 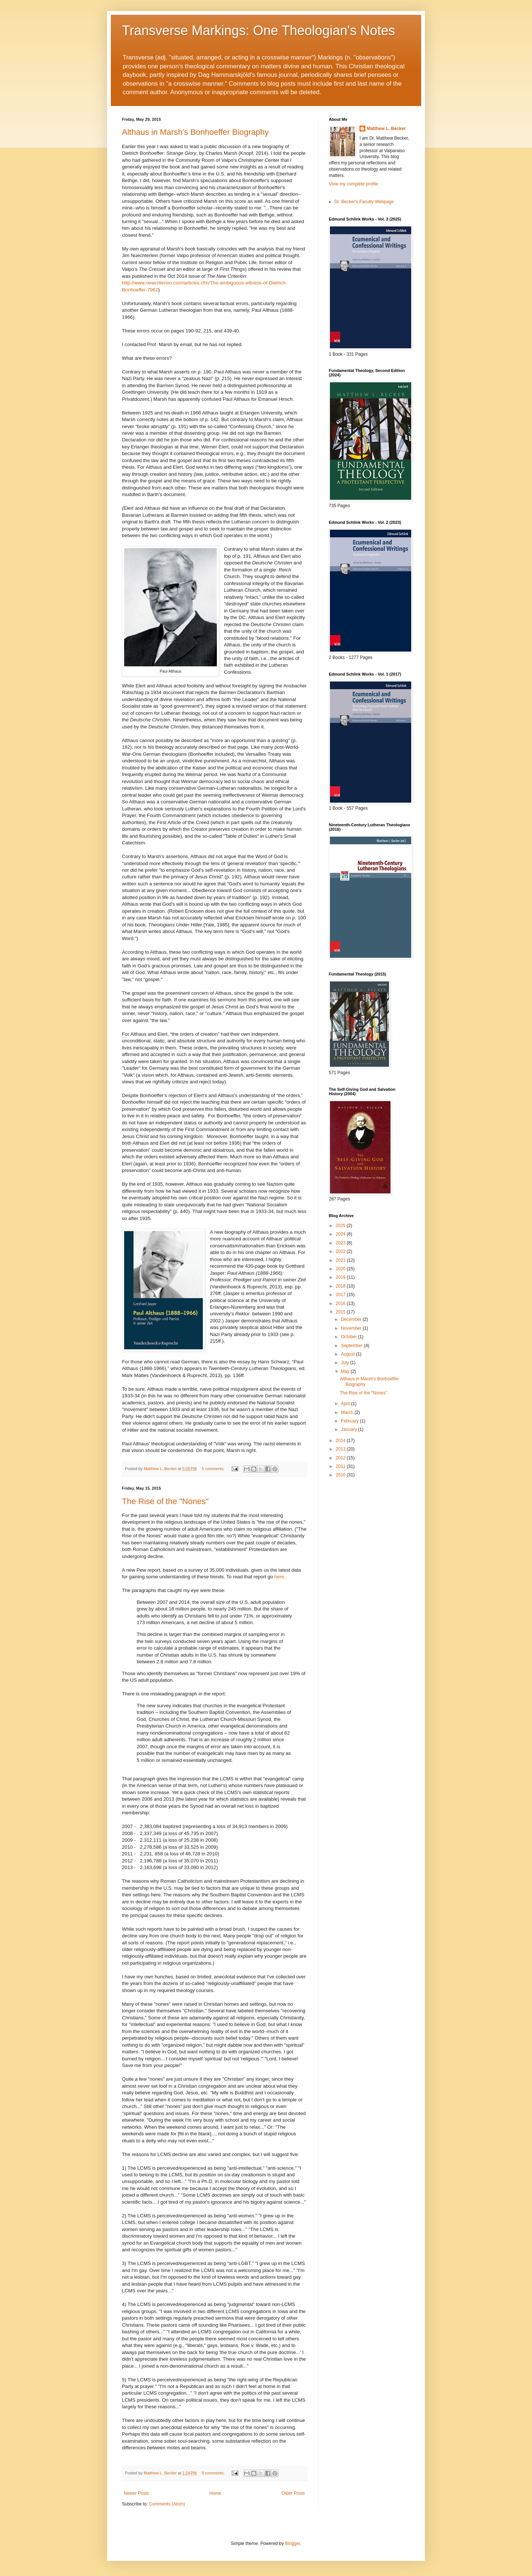 I want to click on Dr. Becker's Faculty Webpage, so click(x=364, y=201).